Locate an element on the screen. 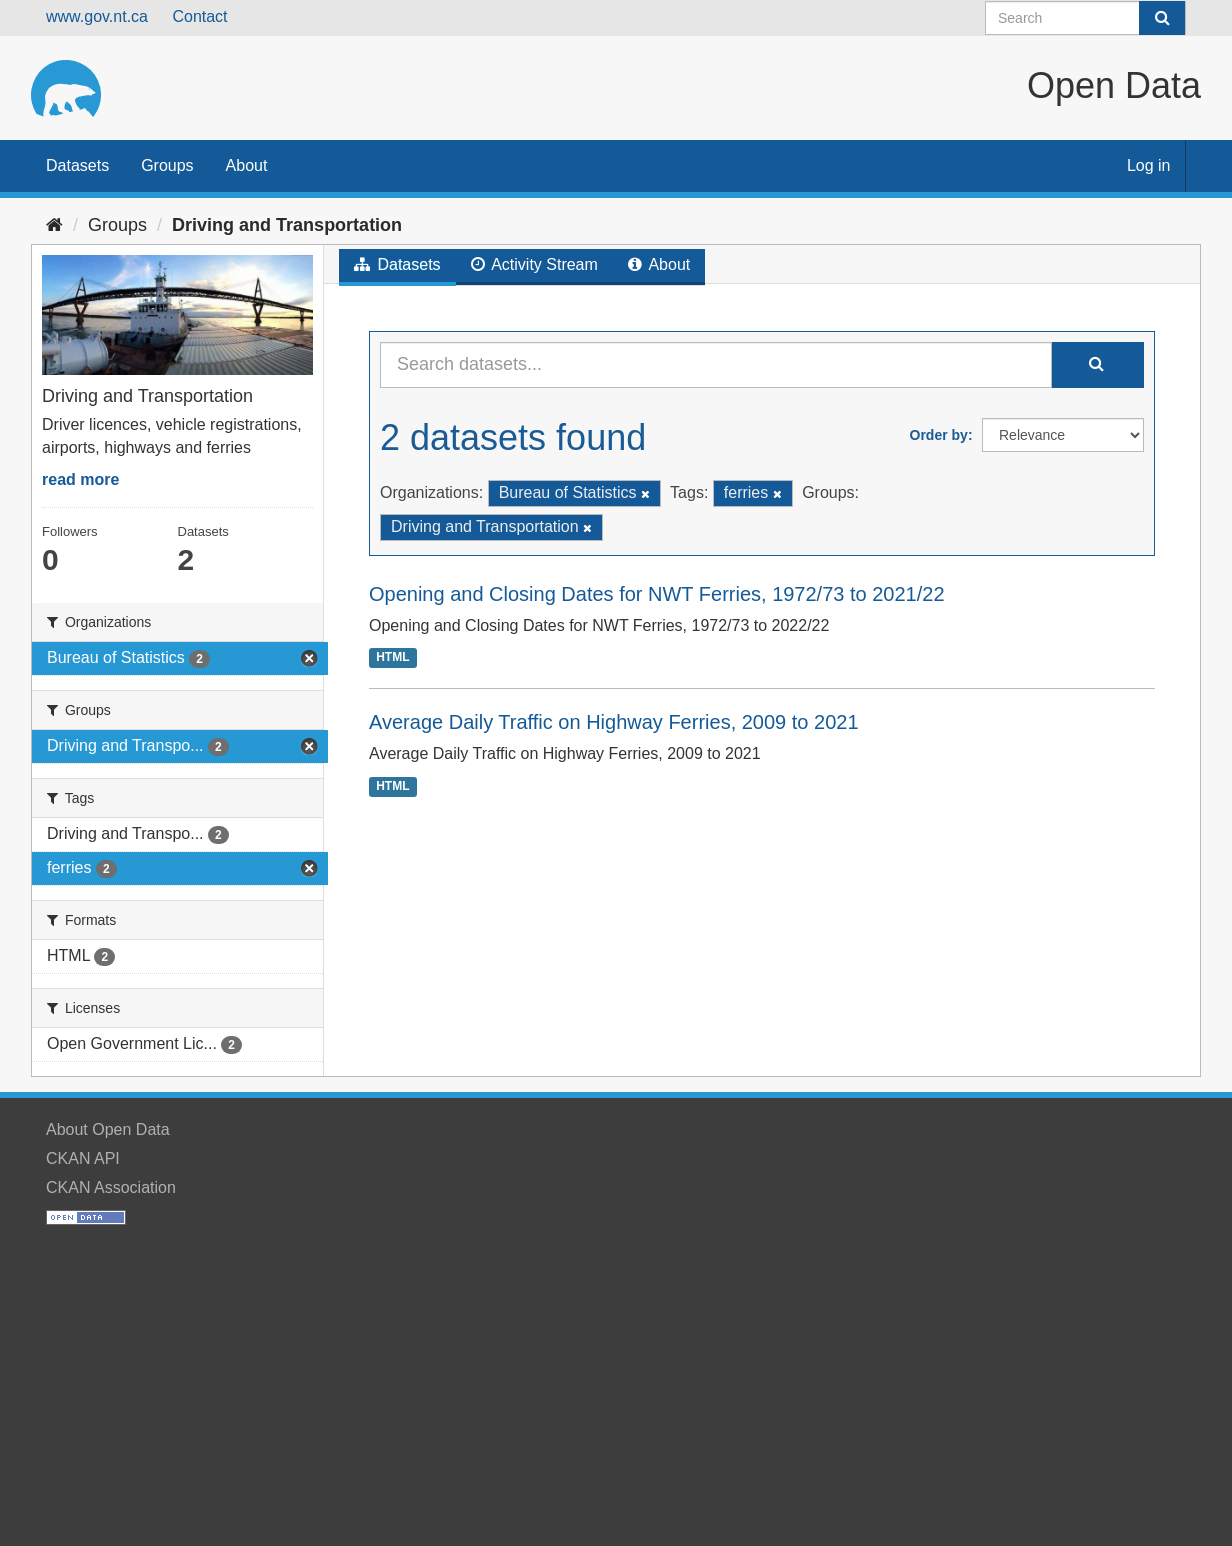 This screenshot has width=1232, height=1546. Activity Stream is located at coordinates (534, 264).